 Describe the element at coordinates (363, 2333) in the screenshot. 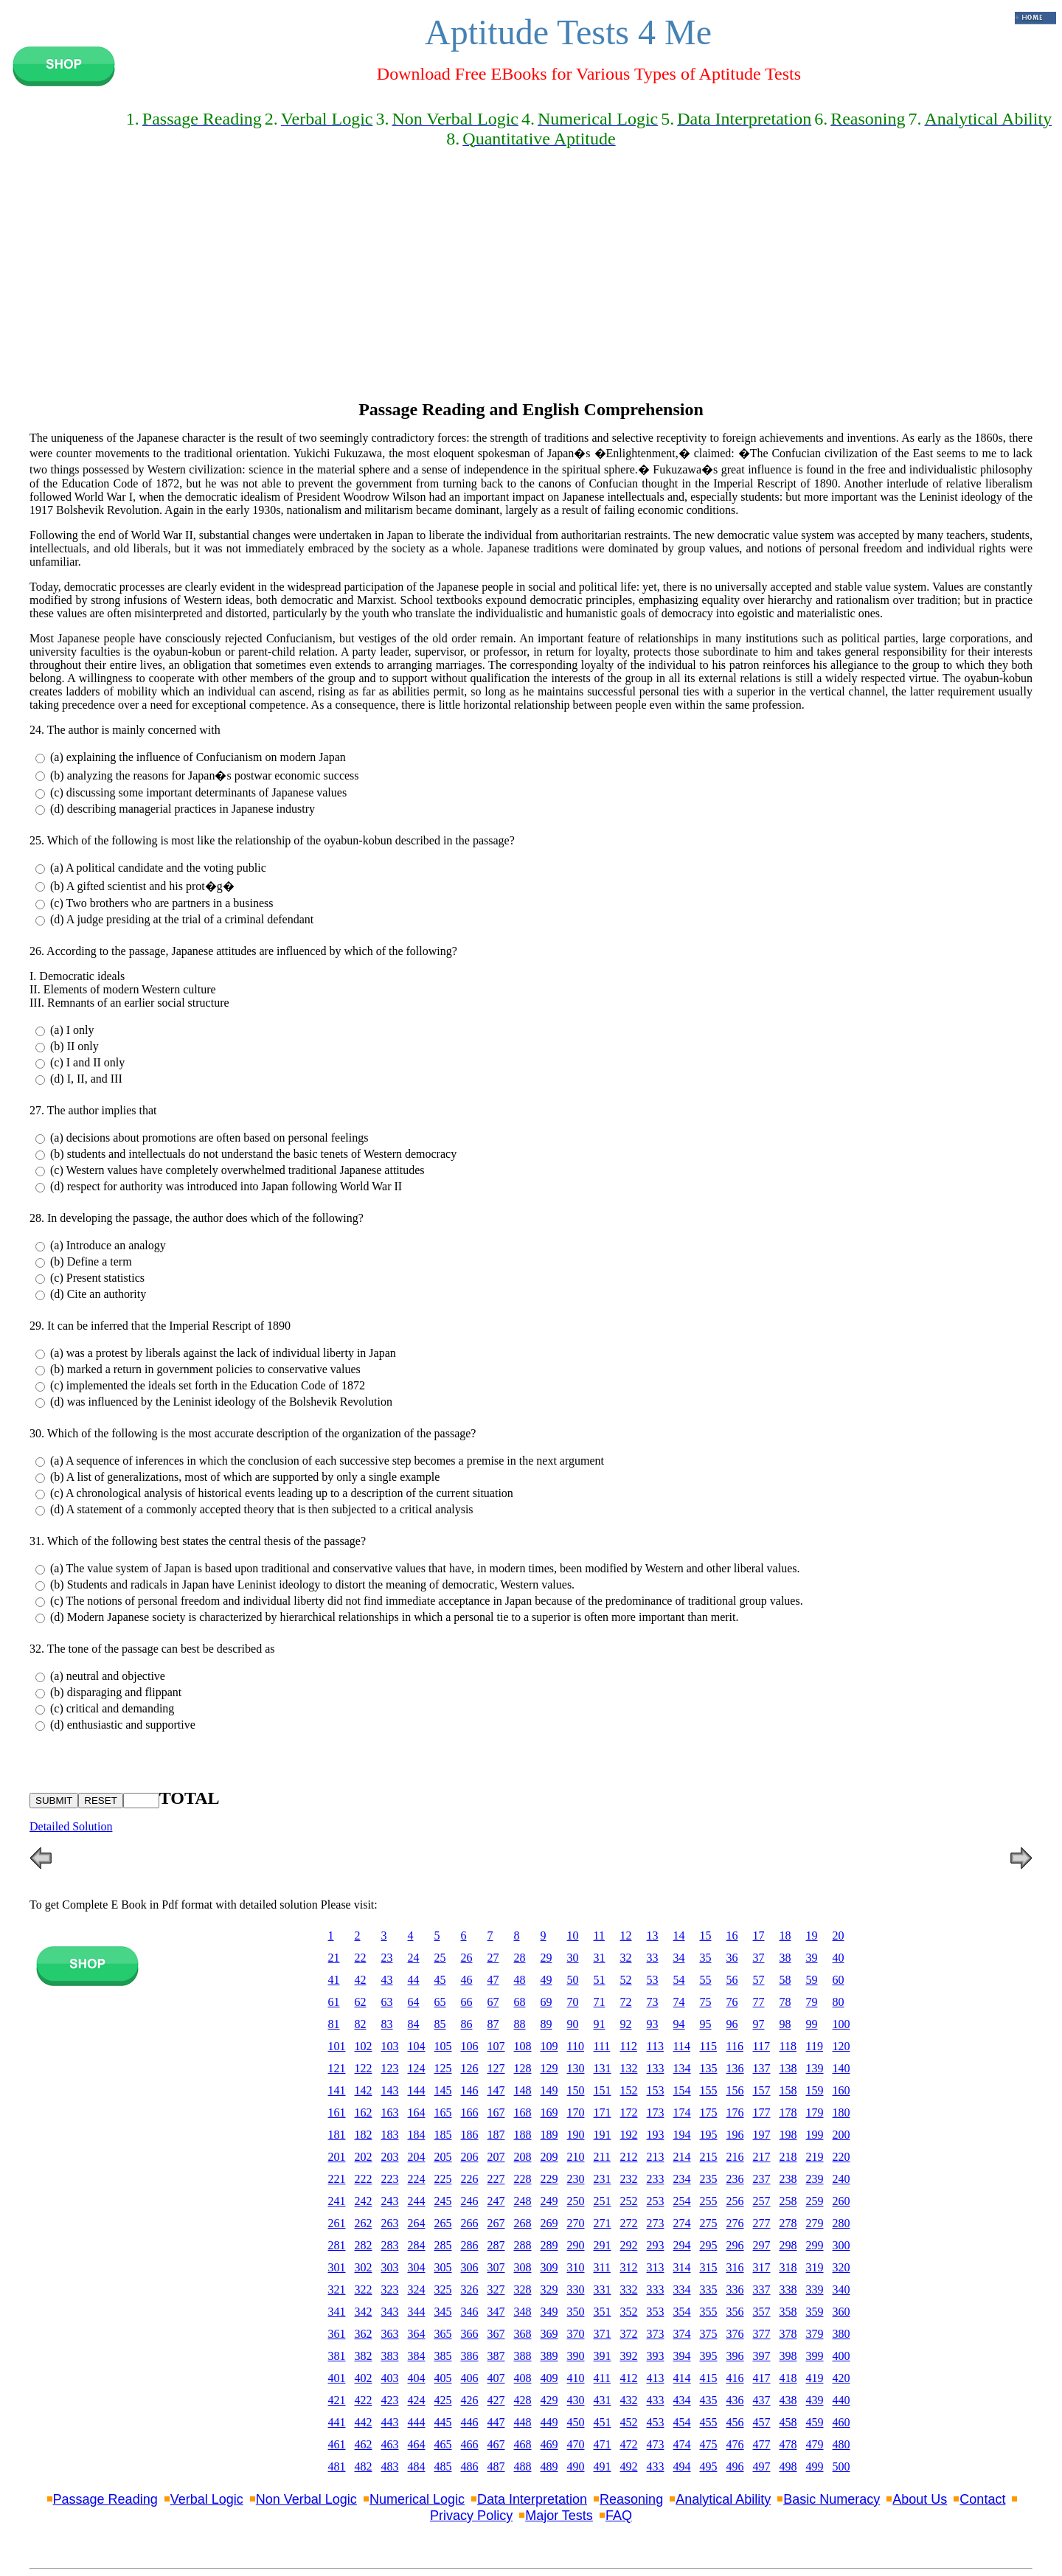

I see `362` at that location.